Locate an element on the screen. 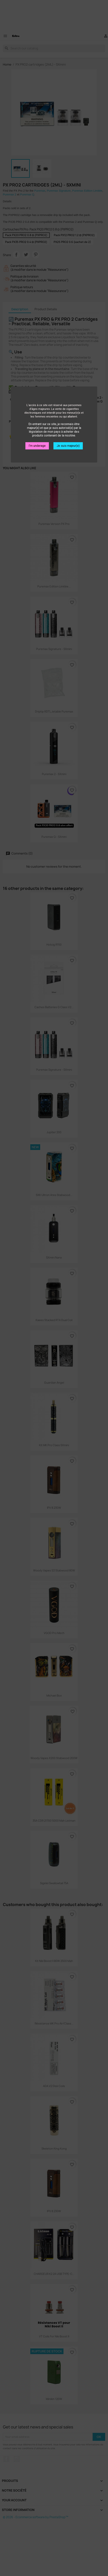 The height and width of the screenshot is (2576, 108). Je suis majeur(e) is located at coordinates (68, 446).